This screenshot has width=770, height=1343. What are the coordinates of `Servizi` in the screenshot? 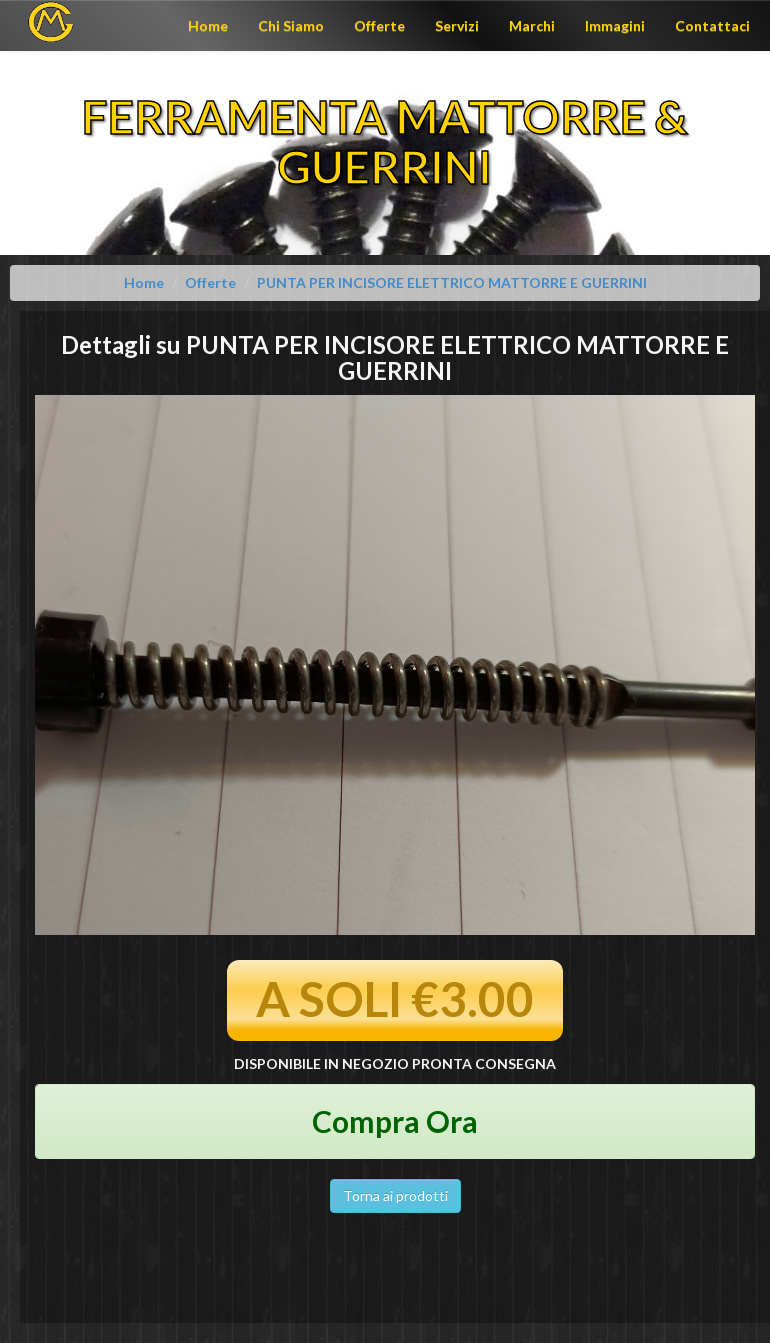 It's located at (457, 25).